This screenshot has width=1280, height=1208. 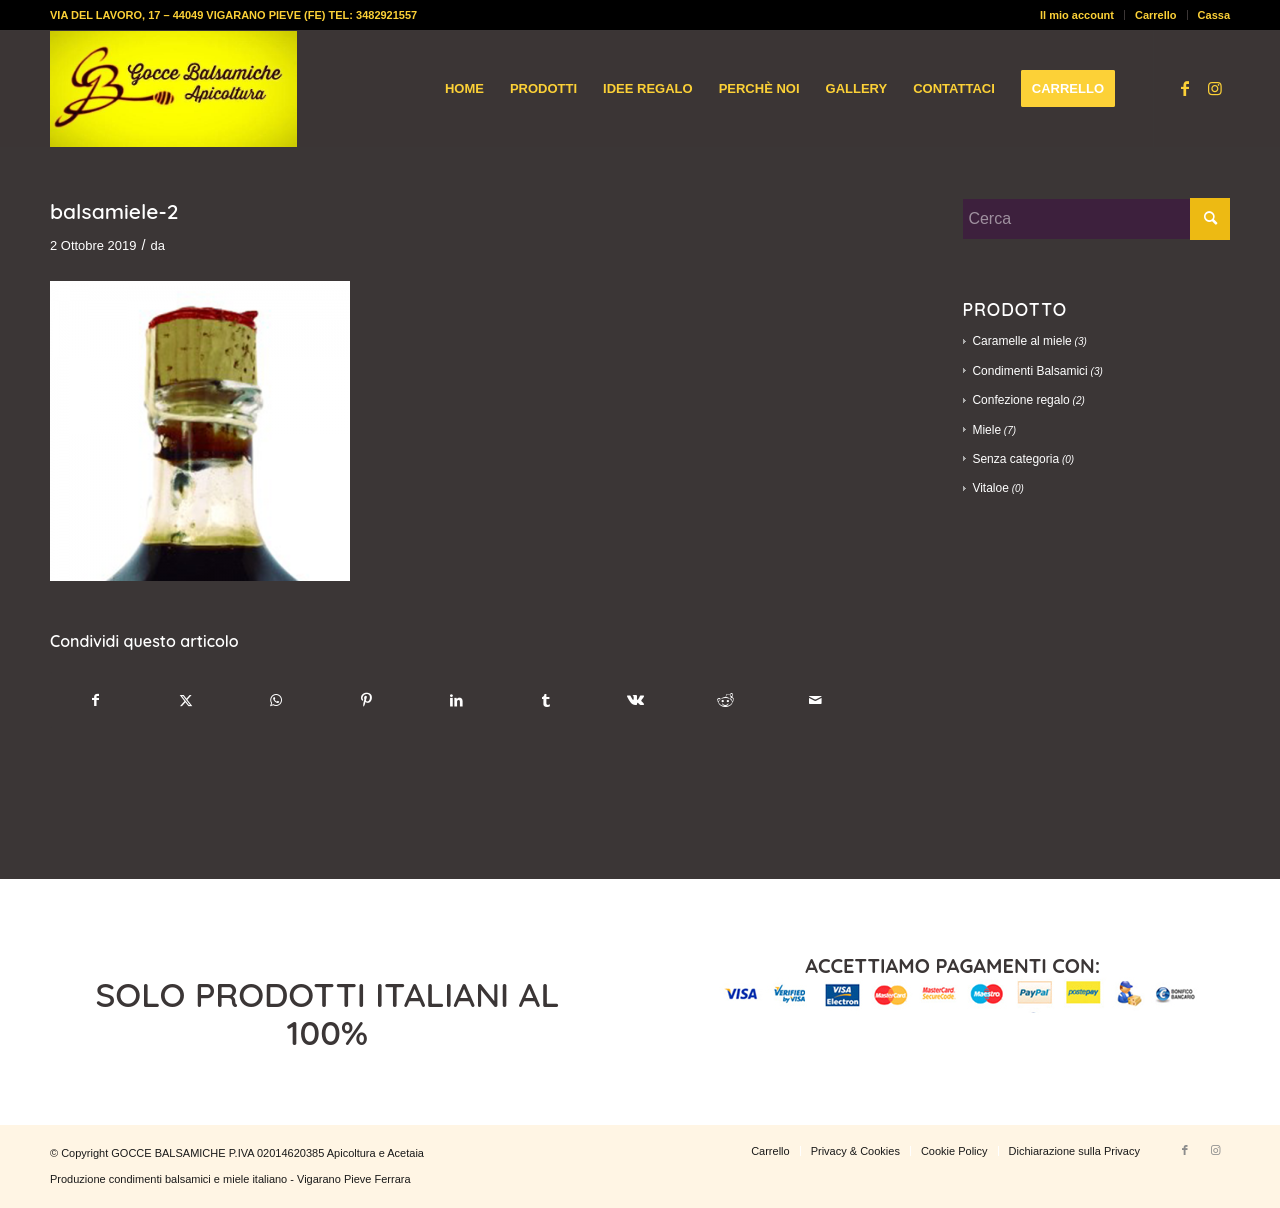 I want to click on [Collegamento a Facebook], so click(x=1185, y=88).